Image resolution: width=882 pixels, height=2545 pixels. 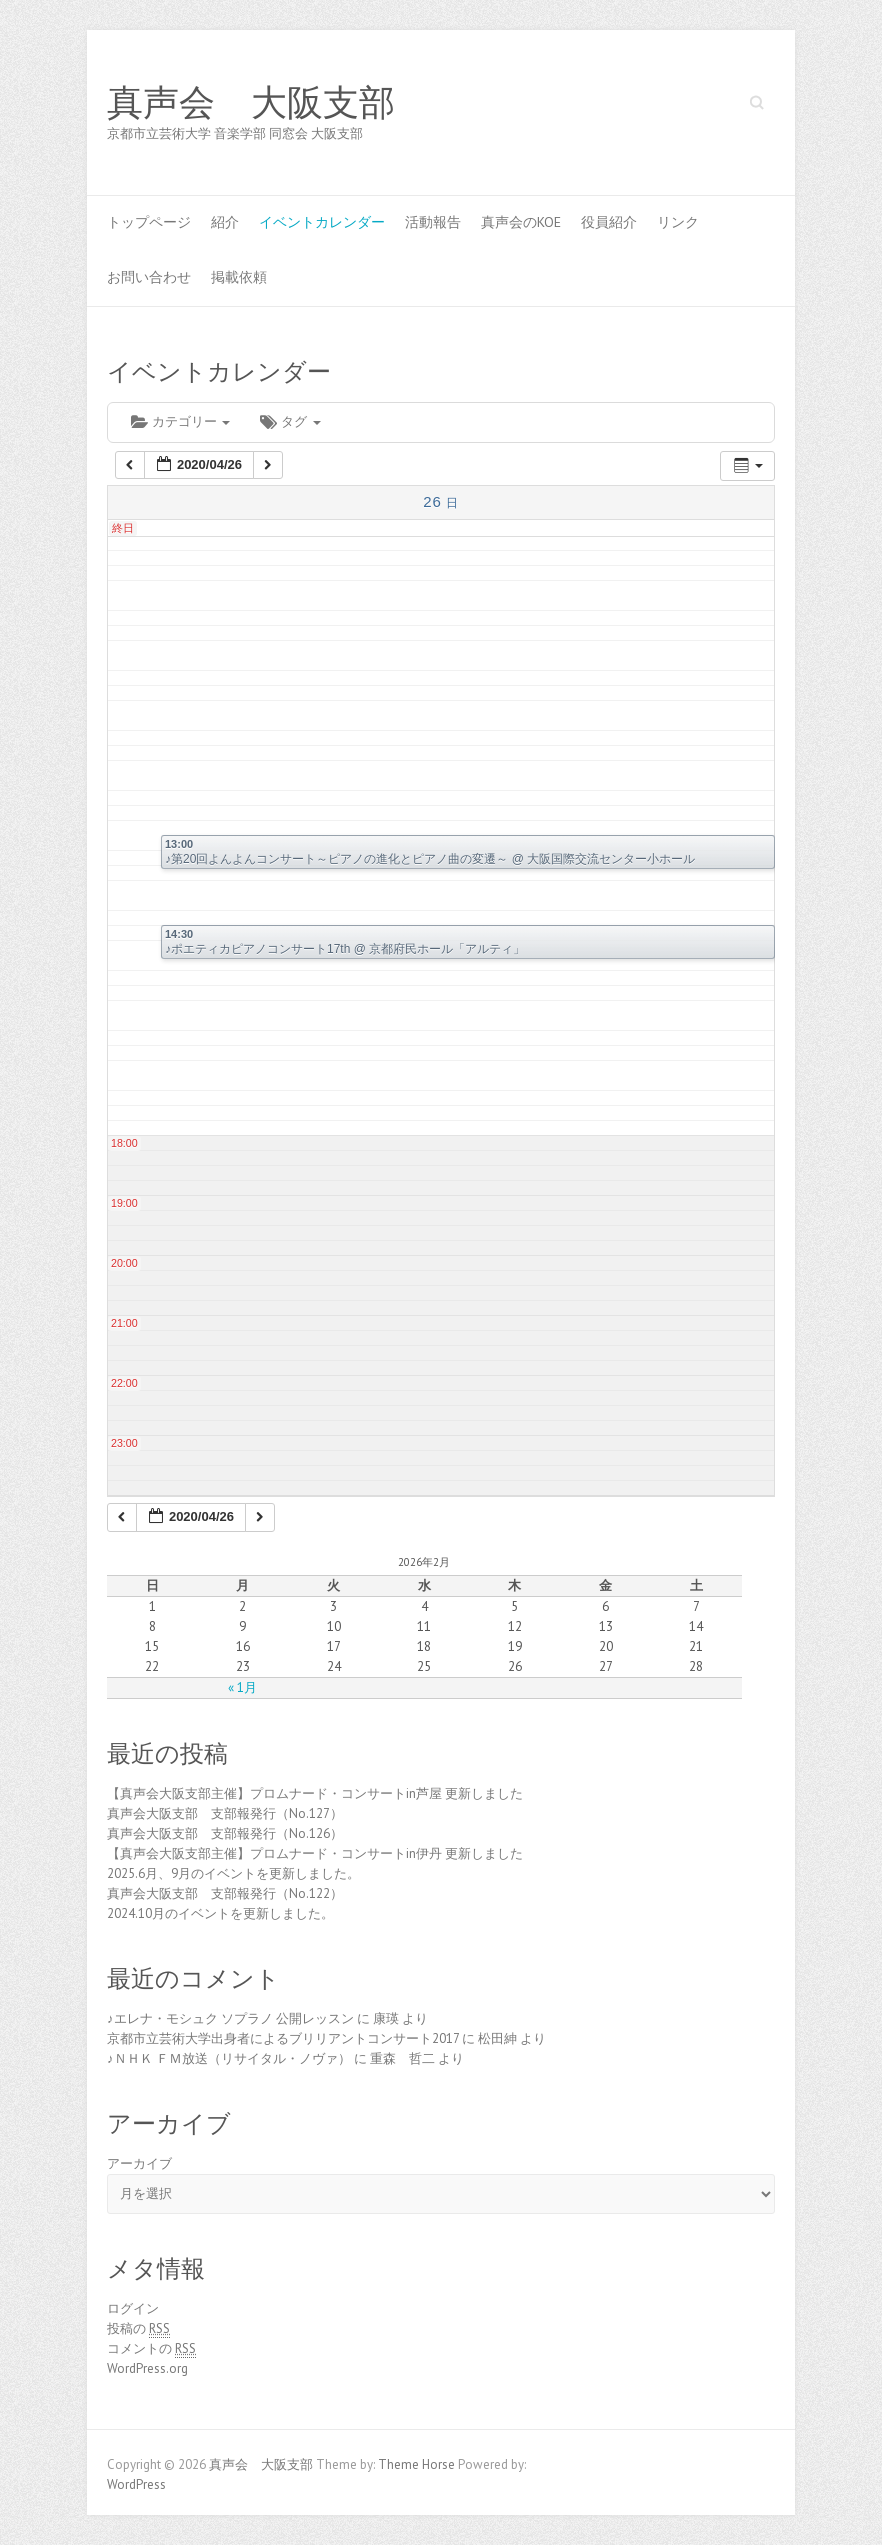 What do you see at coordinates (138, 2329) in the screenshot?
I see `投稿の` at bounding box center [138, 2329].